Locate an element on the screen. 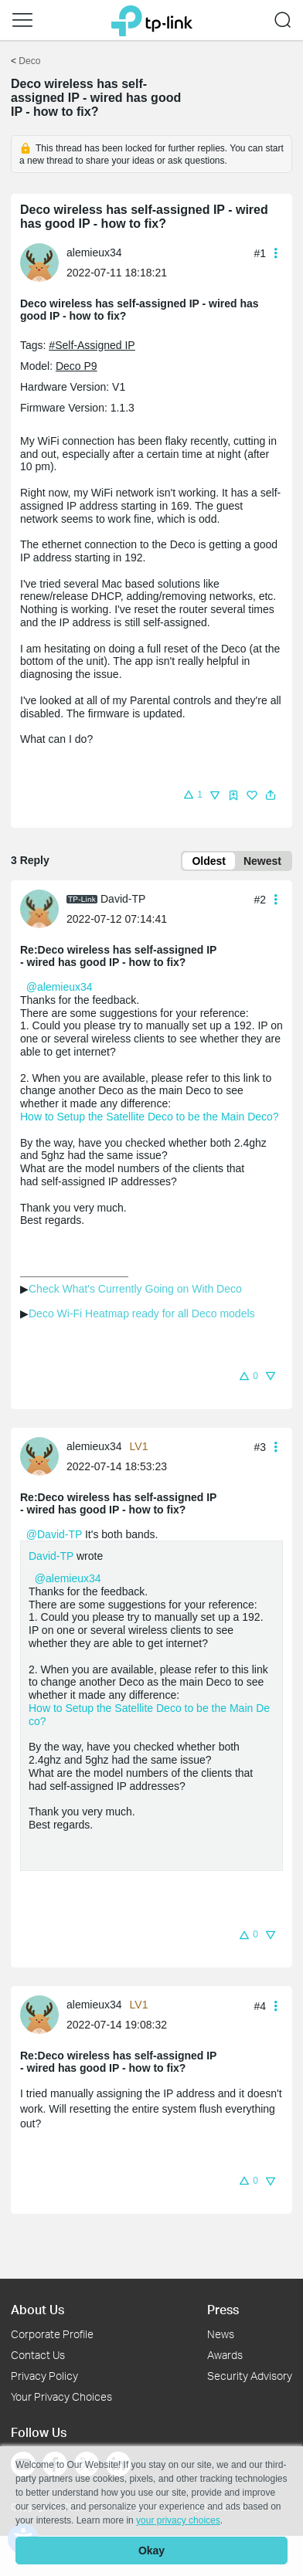  David-TP [Learn more about the profile of David-TP] is located at coordinates (122, 899).